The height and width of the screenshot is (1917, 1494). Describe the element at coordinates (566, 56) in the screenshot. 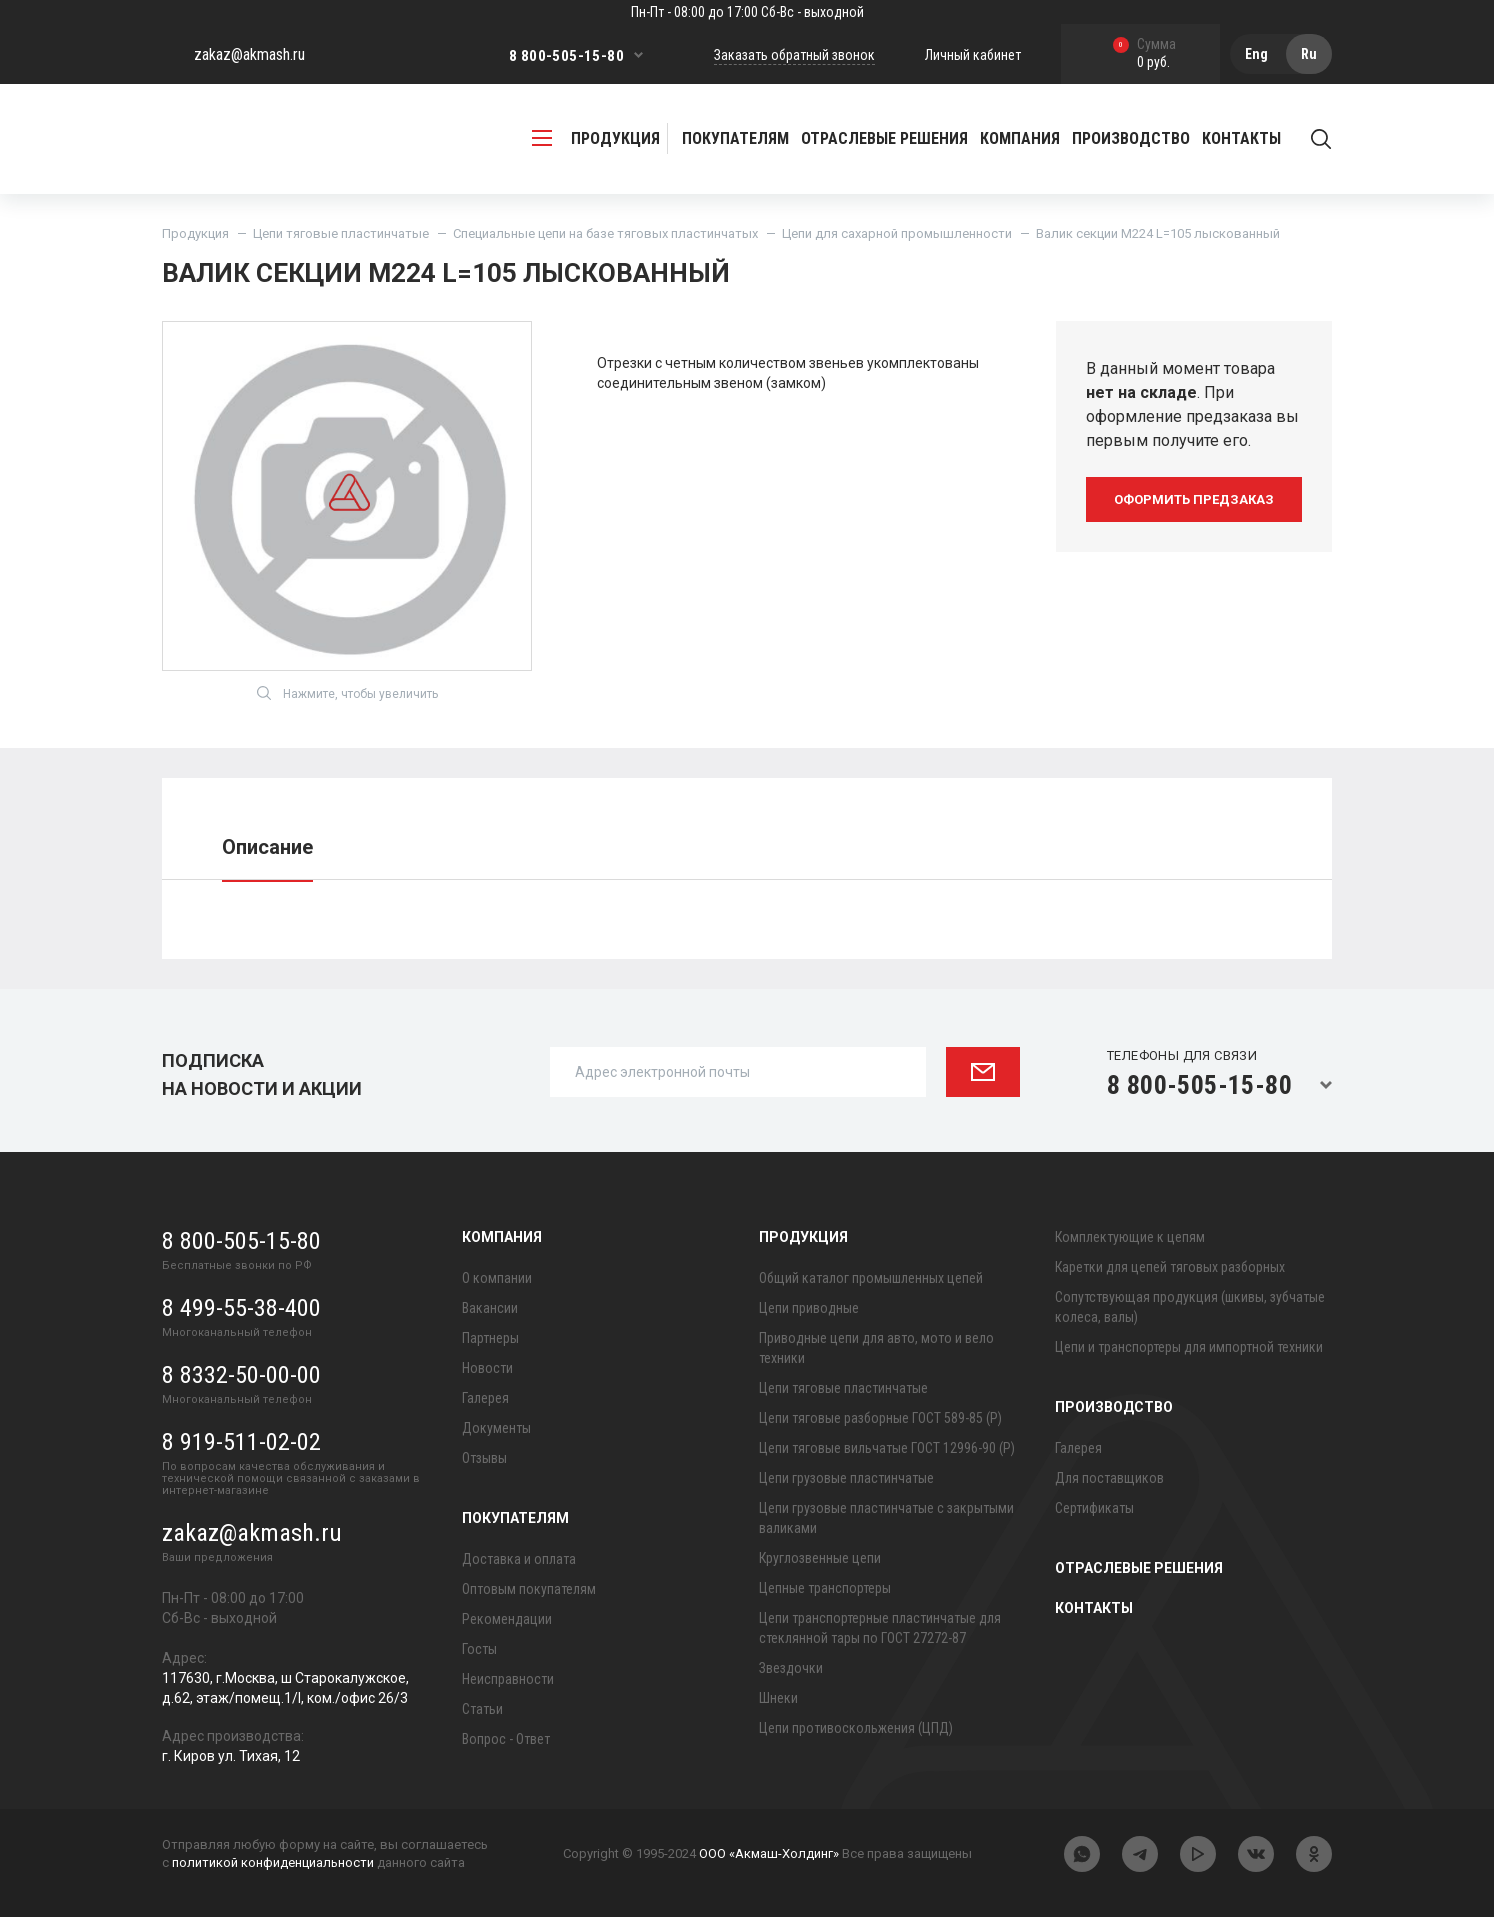

I see `8 800-505-15-80` at that location.